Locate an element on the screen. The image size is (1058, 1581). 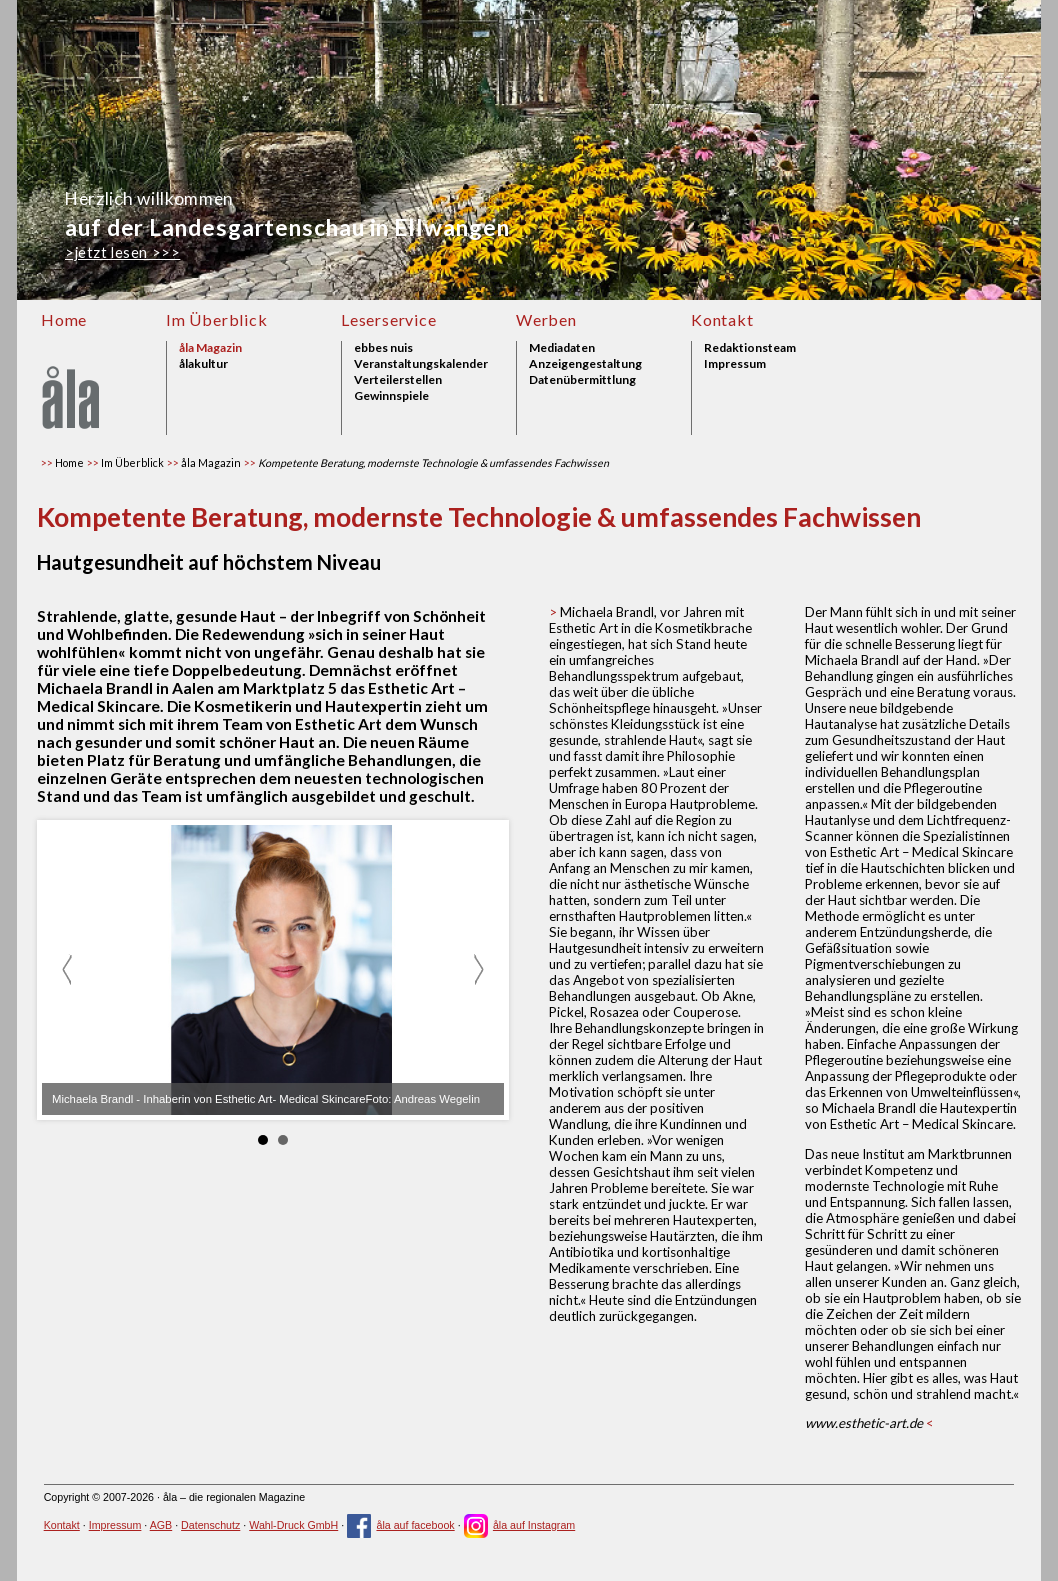
Leserservice is located at coordinates (389, 319).